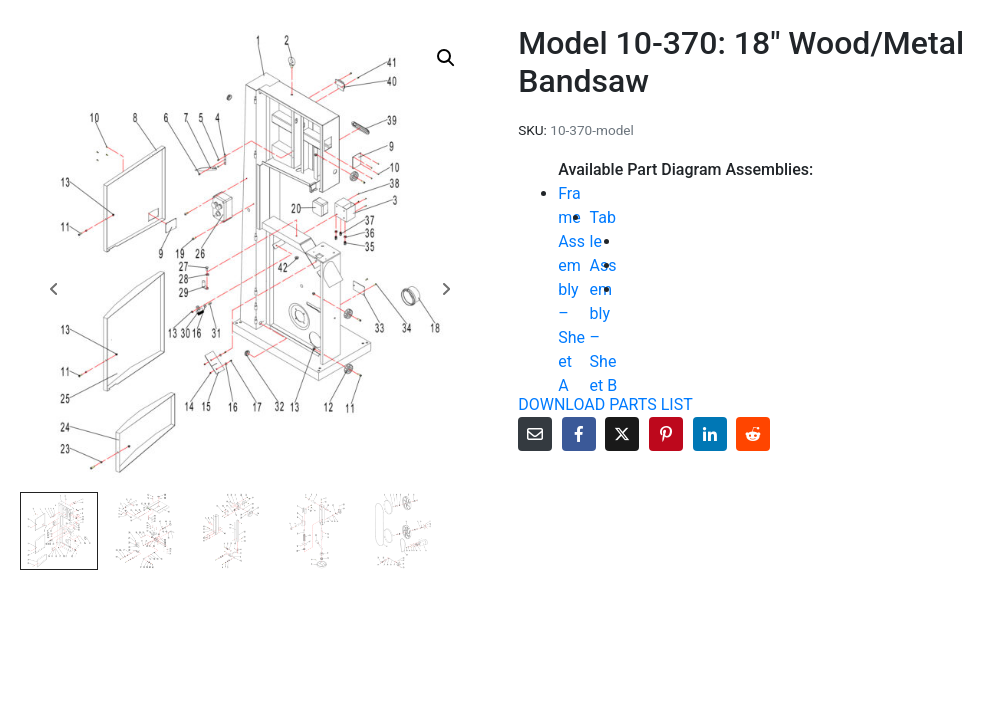  What do you see at coordinates (666, 434) in the screenshot?
I see `[Share on Pinterest]` at bounding box center [666, 434].